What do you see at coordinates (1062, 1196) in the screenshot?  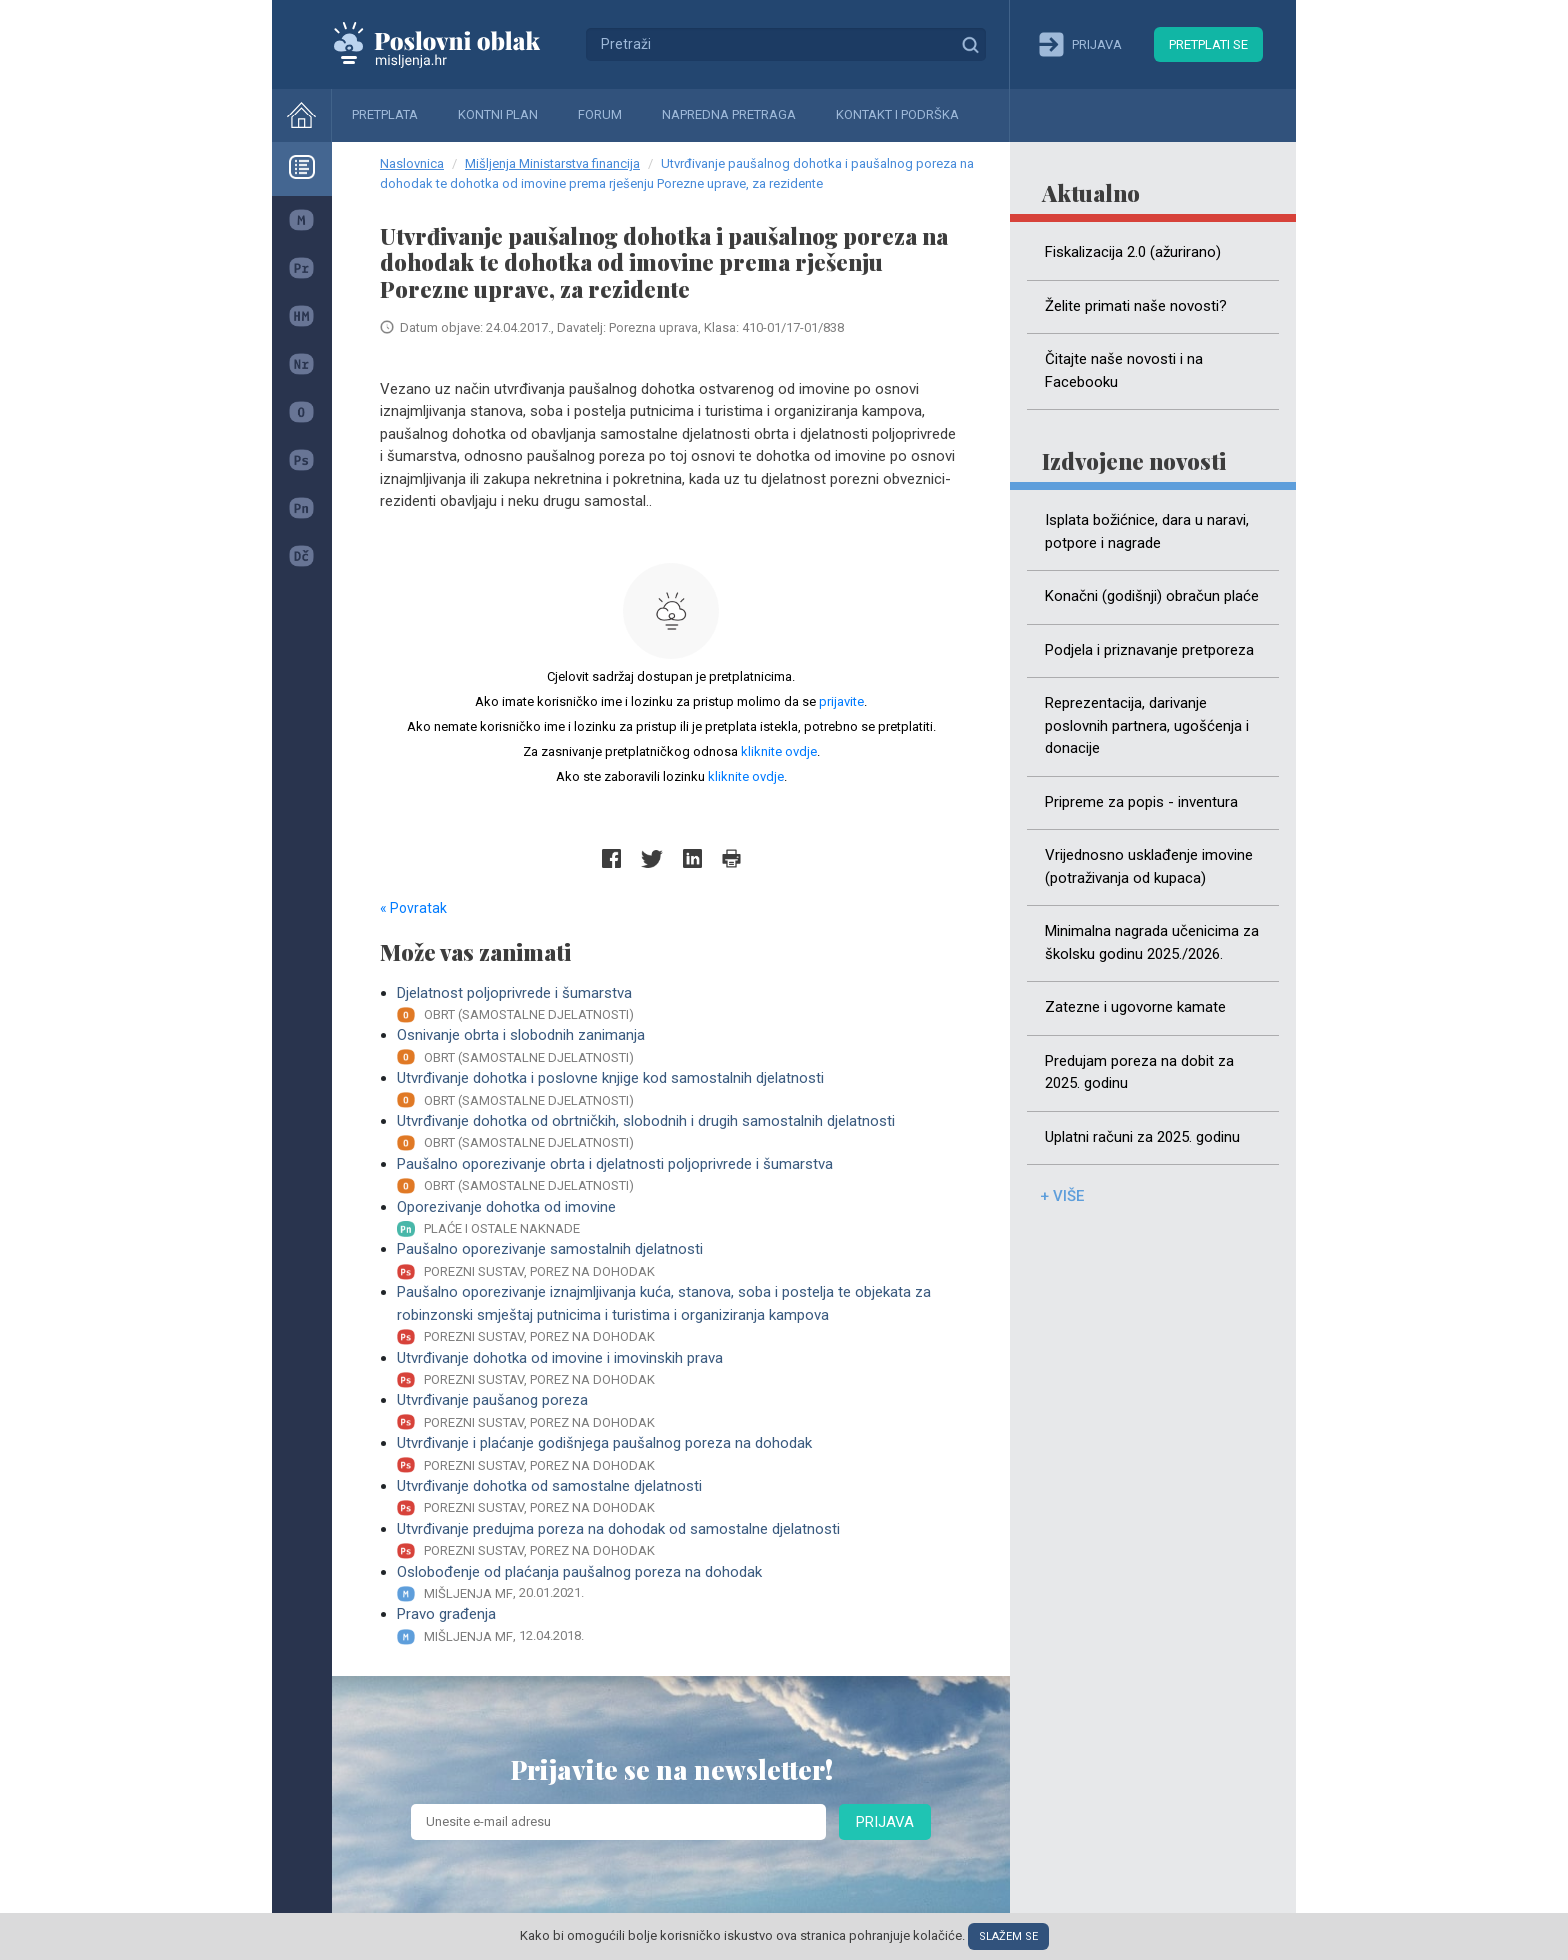 I see `+ više` at bounding box center [1062, 1196].